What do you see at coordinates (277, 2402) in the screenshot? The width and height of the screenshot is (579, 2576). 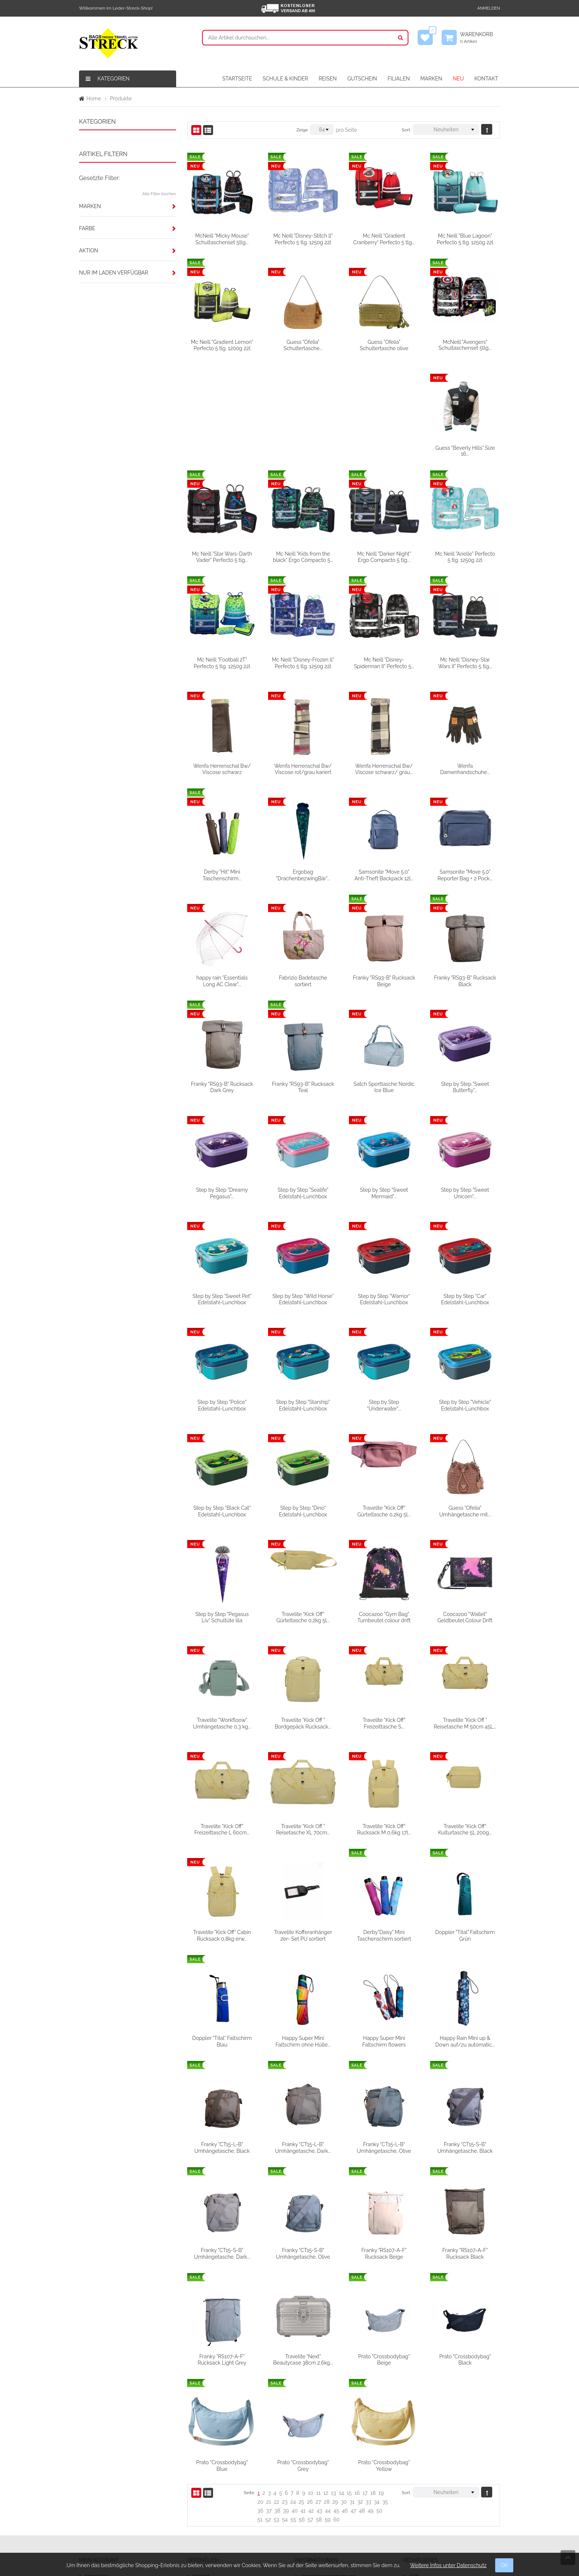 I see `38` at bounding box center [277, 2402].